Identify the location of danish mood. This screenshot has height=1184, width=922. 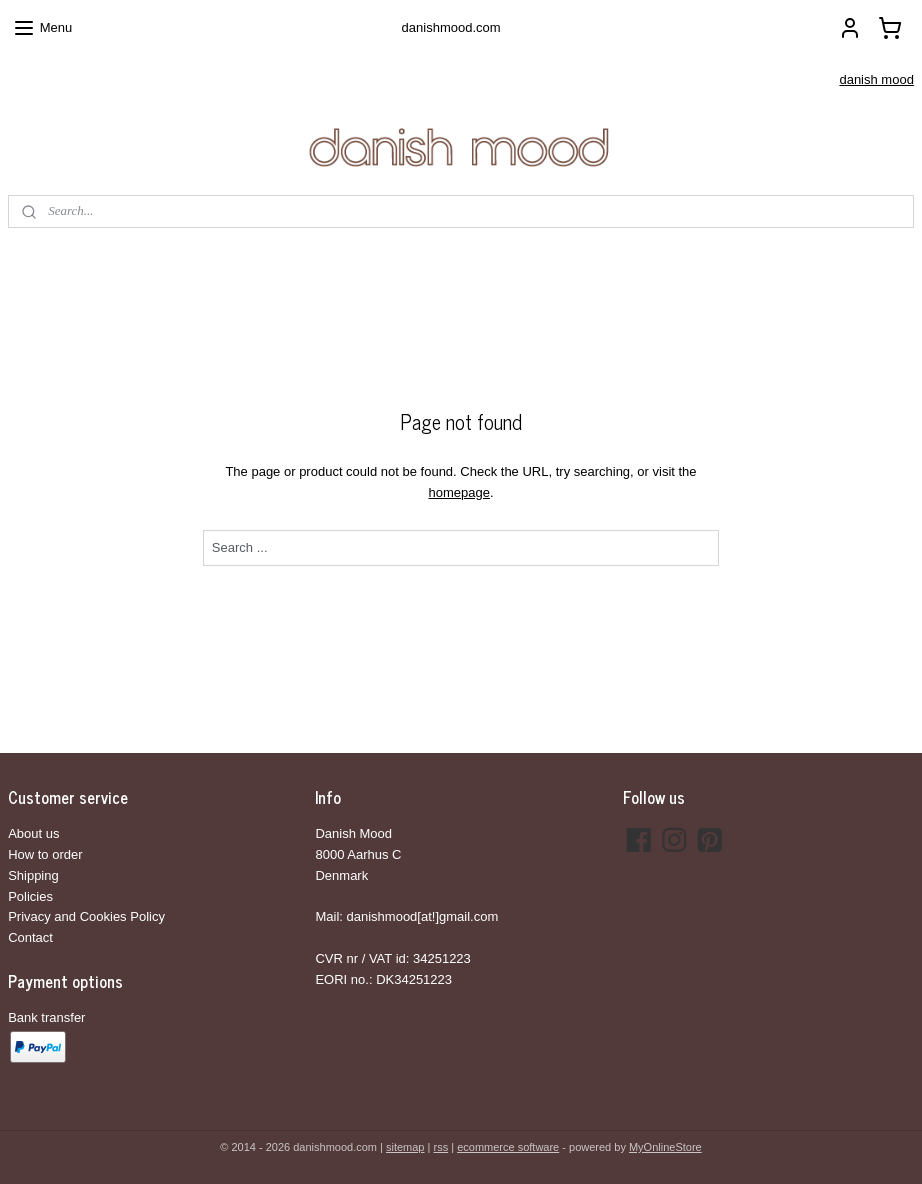
(876, 79).